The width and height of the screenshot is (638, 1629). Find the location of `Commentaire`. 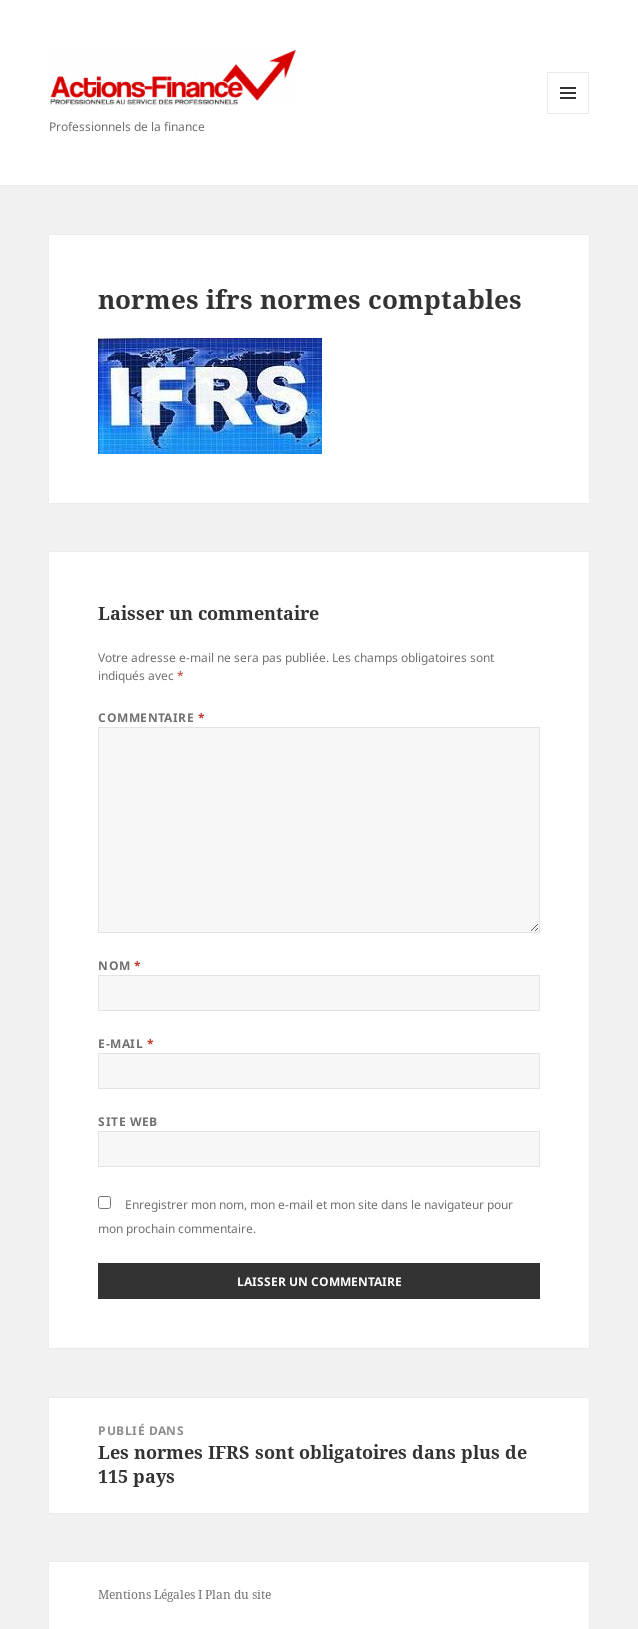

Commentaire is located at coordinates (151, 717).